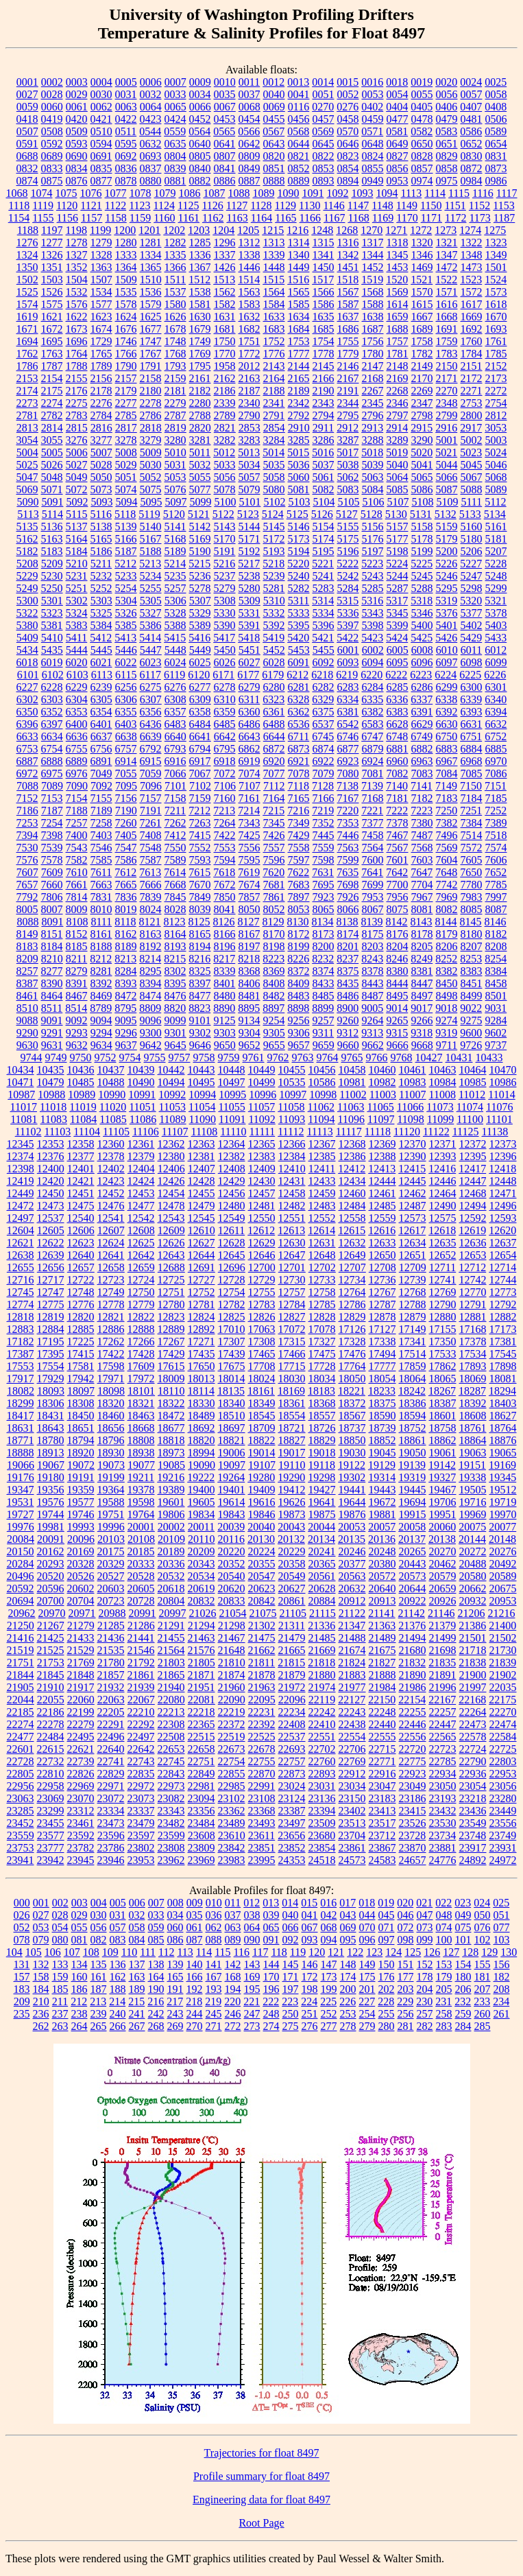 The image size is (523, 2576). Describe the element at coordinates (352, 1428) in the screenshot. I see `18737` at that location.